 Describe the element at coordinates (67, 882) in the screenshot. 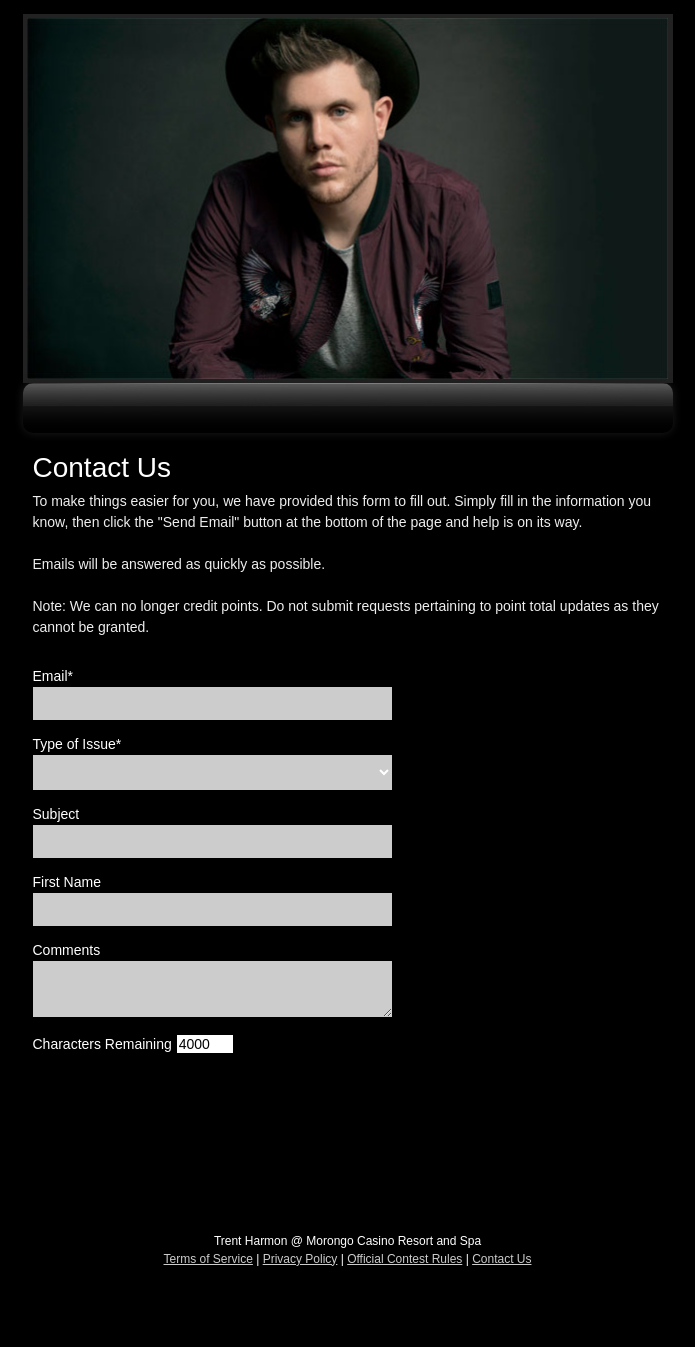

I see `First Name` at that location.